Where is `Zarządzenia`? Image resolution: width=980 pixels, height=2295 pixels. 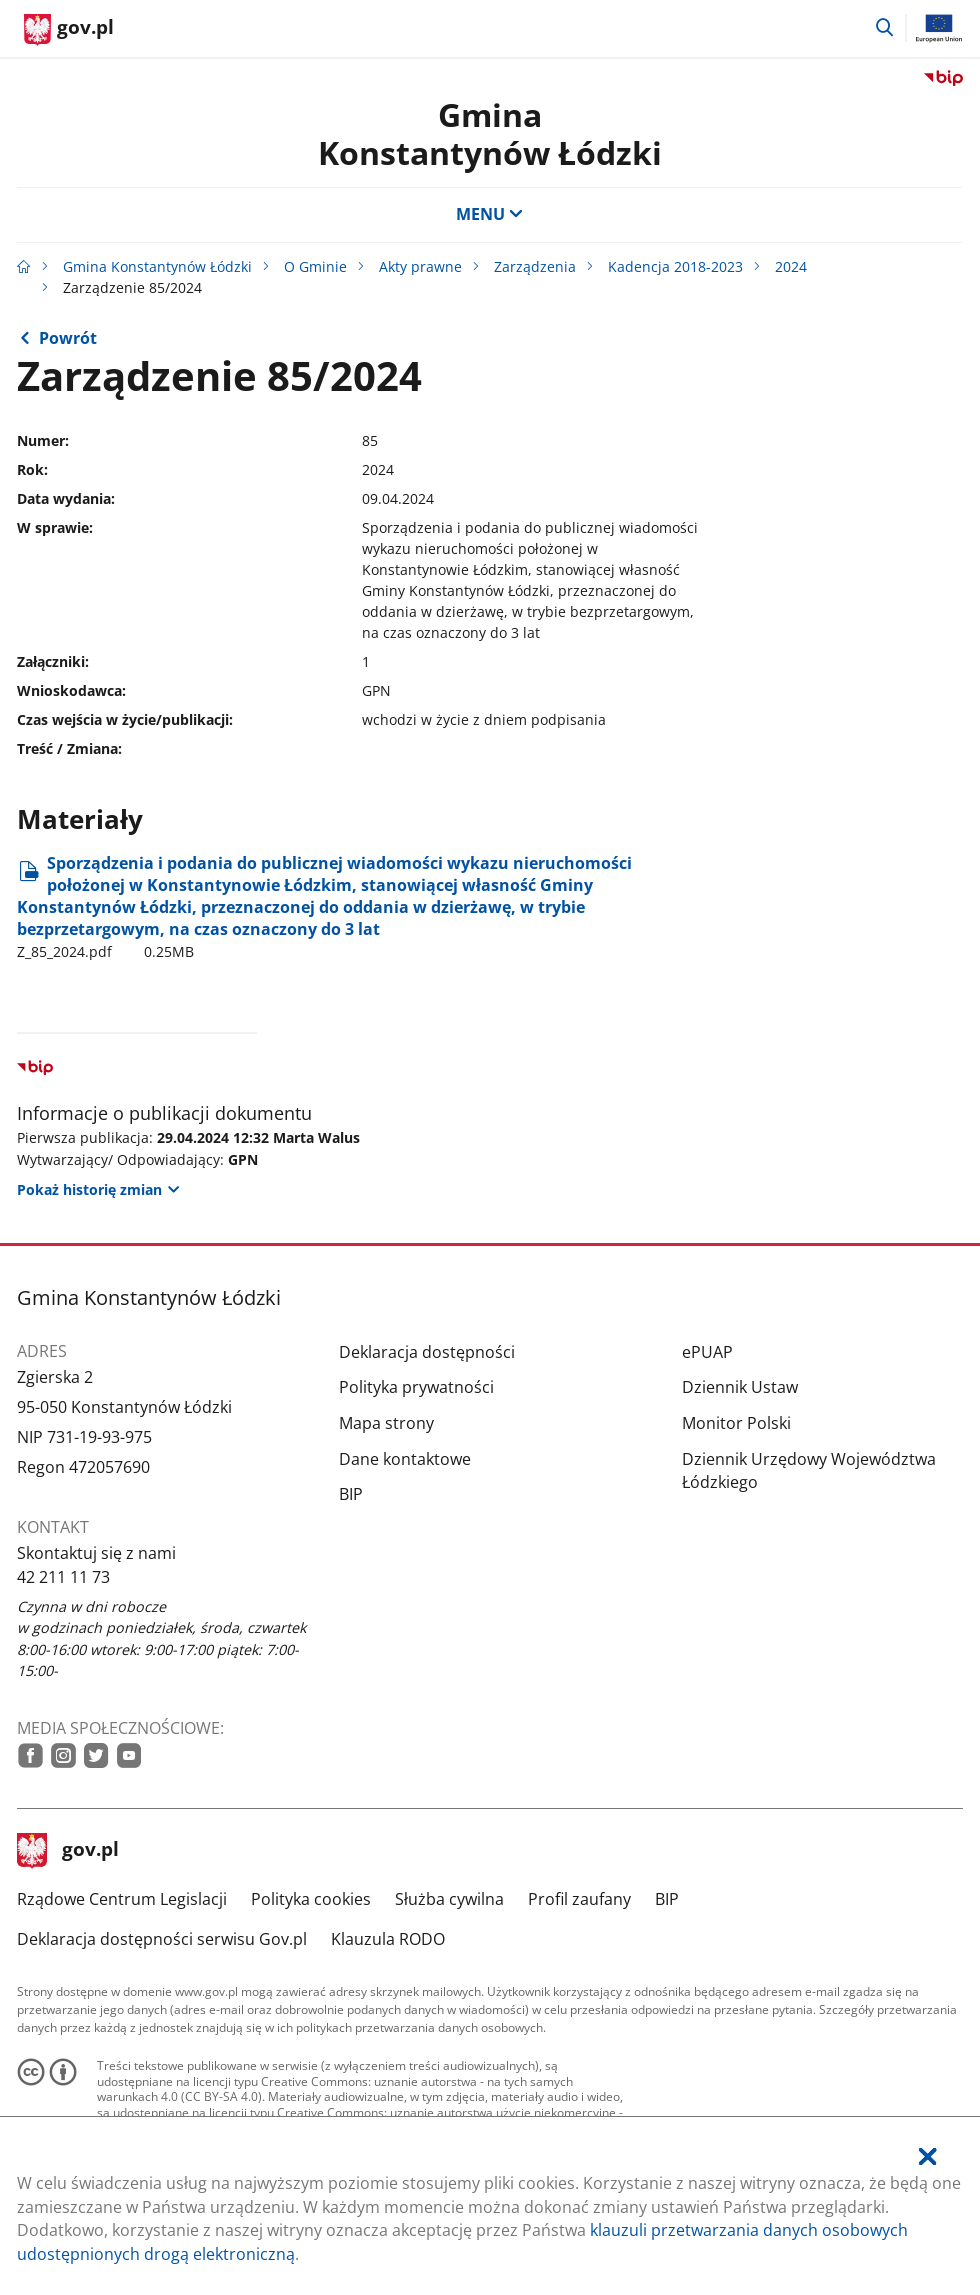 Zarządzenia is located at coordinates (535, 266).